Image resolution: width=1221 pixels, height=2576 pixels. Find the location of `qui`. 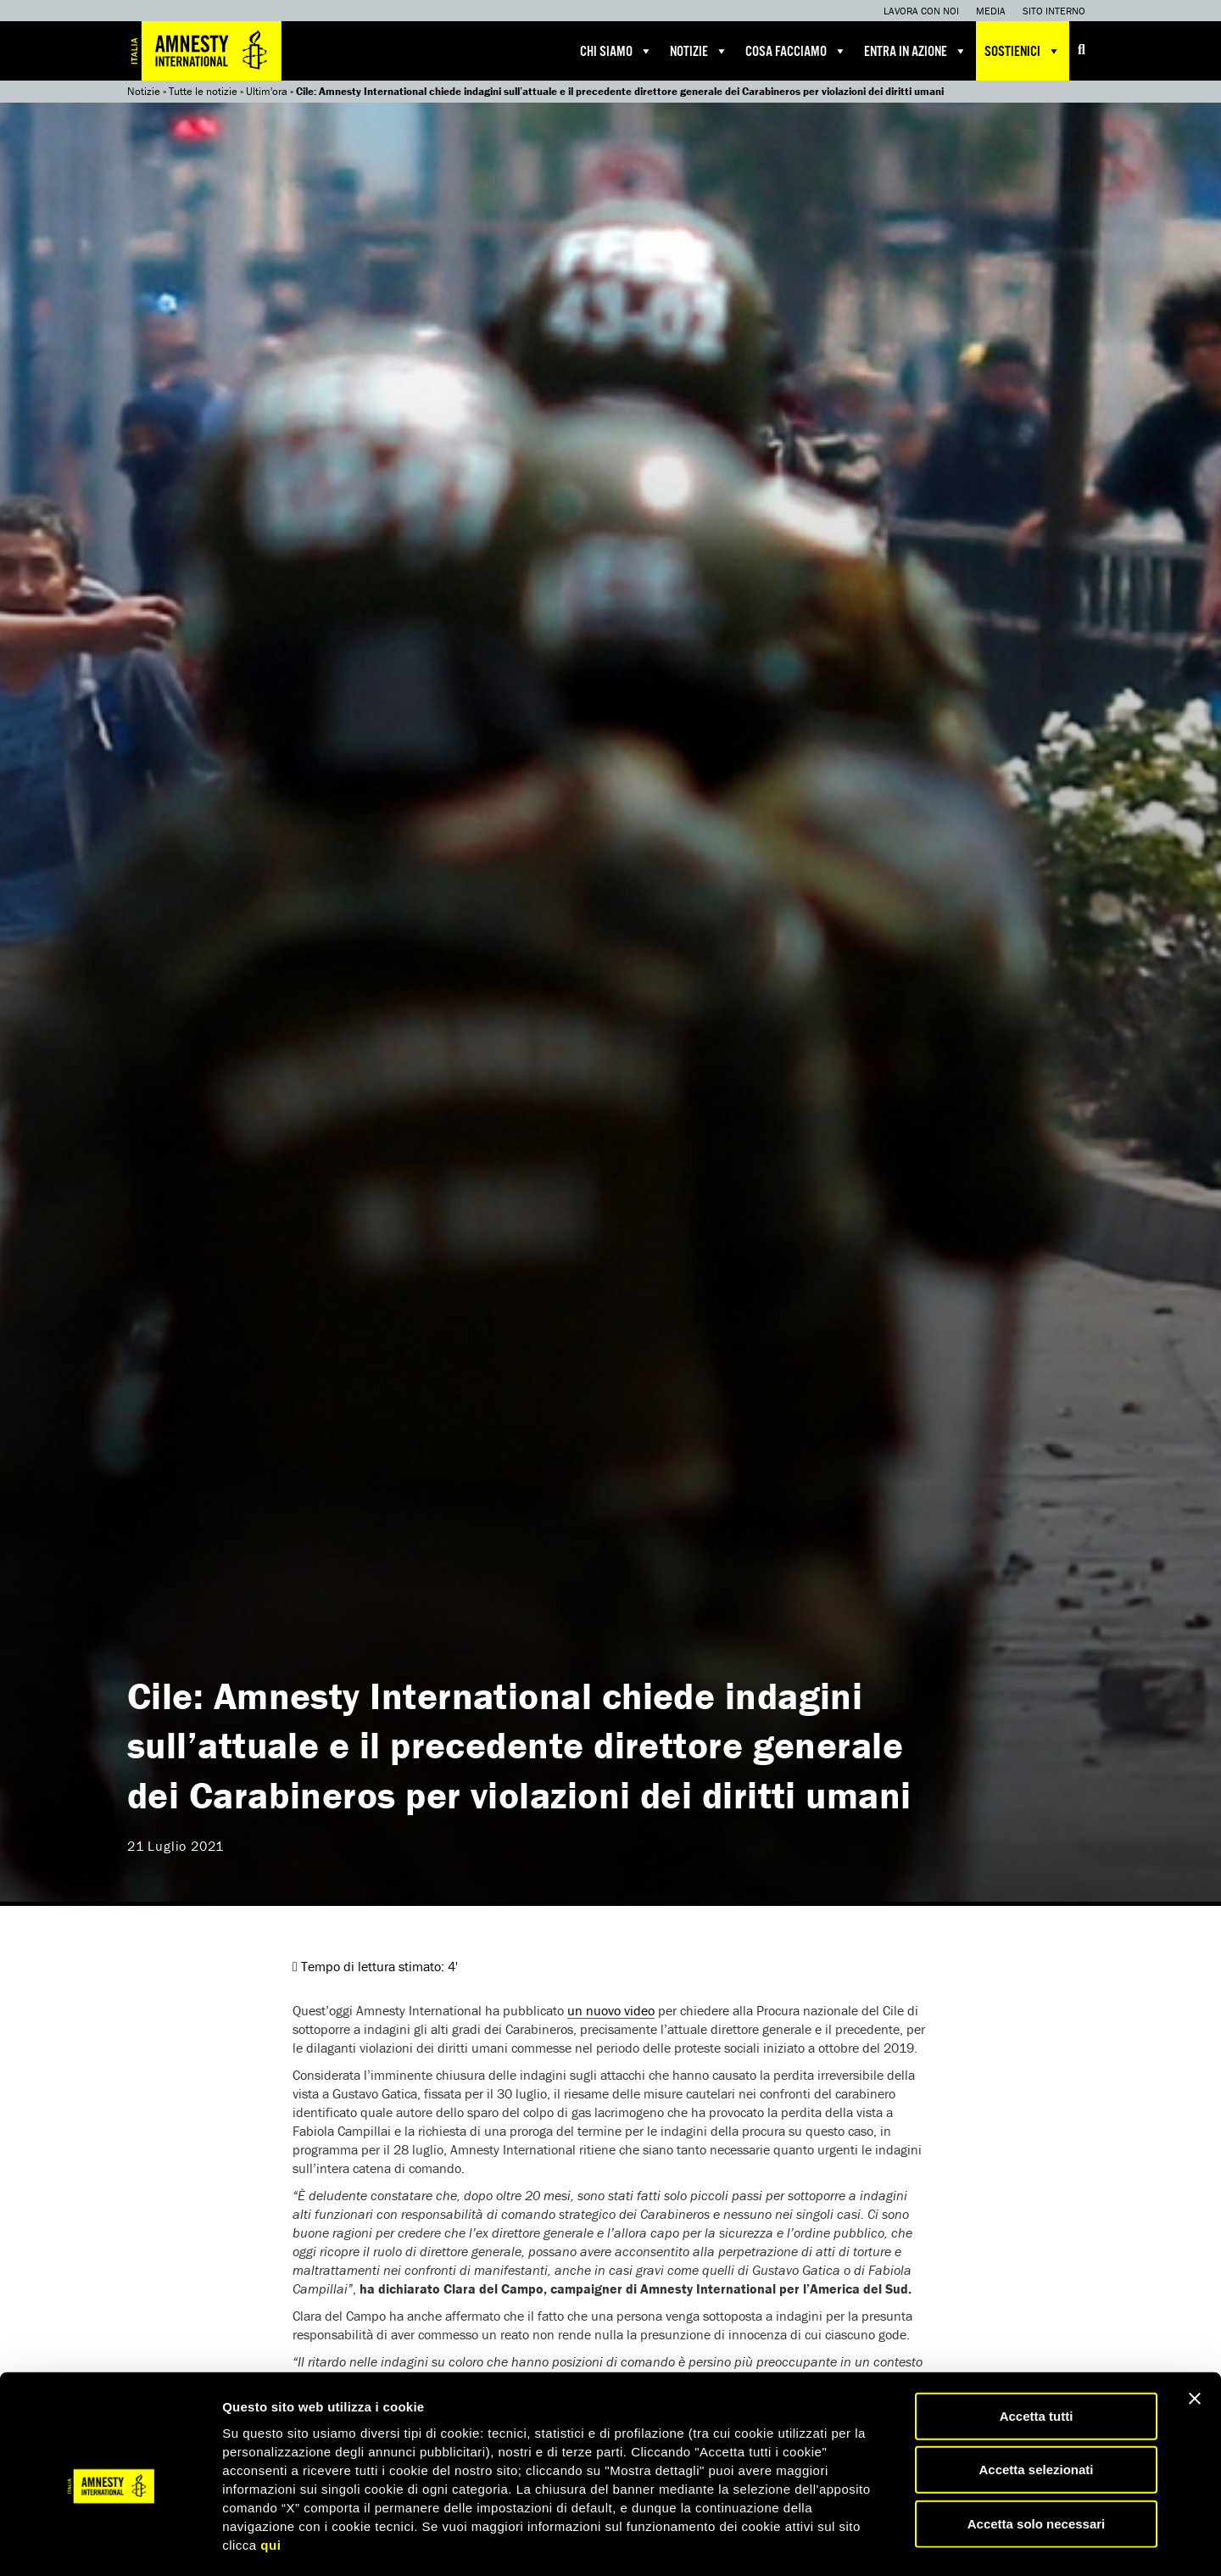

qui is located at coordinates (270, 2474).